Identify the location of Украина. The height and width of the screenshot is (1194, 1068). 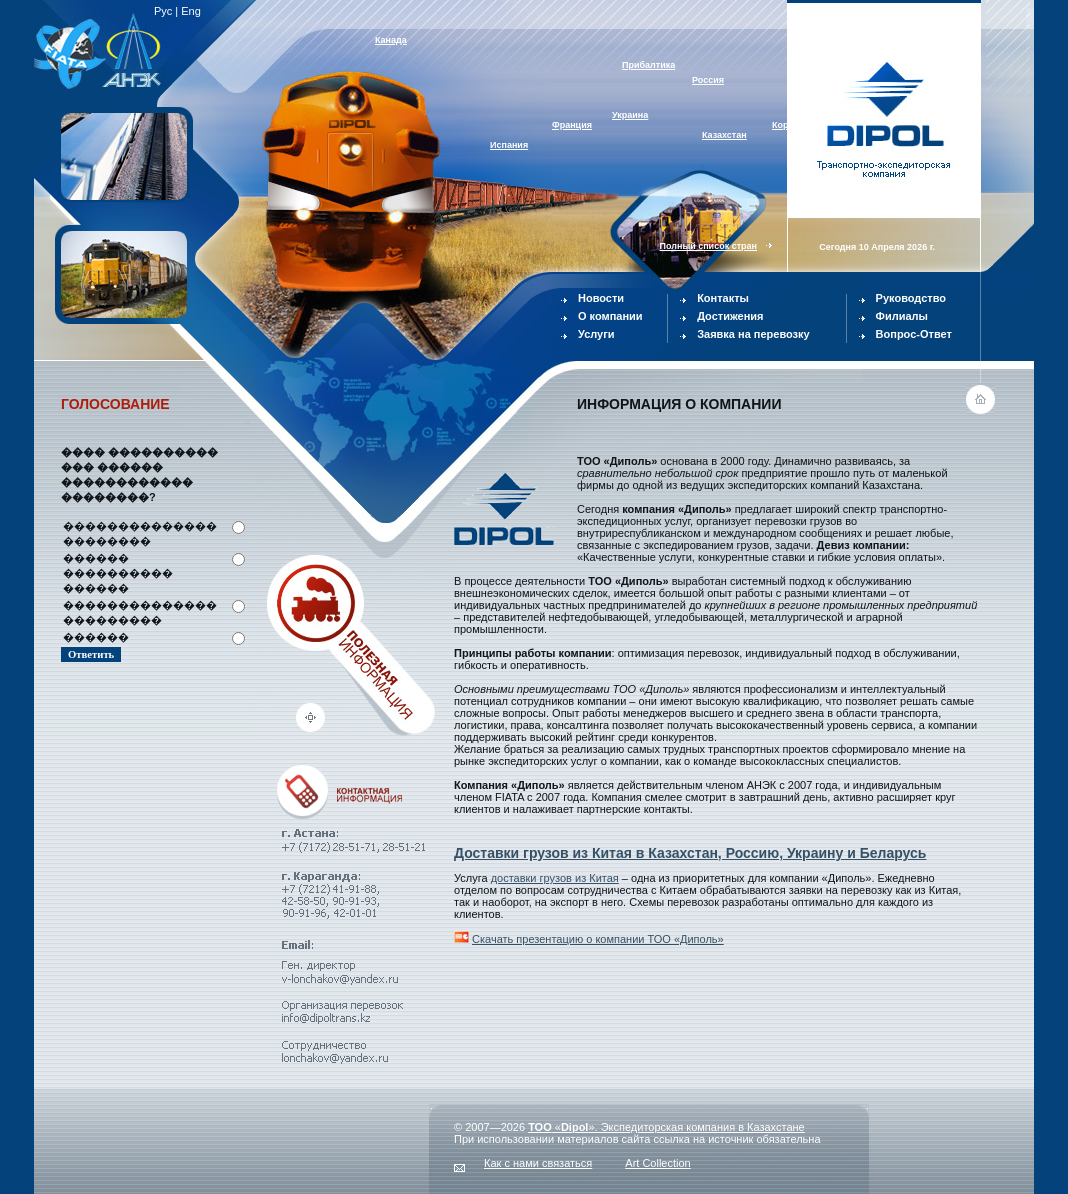
(630, 115).